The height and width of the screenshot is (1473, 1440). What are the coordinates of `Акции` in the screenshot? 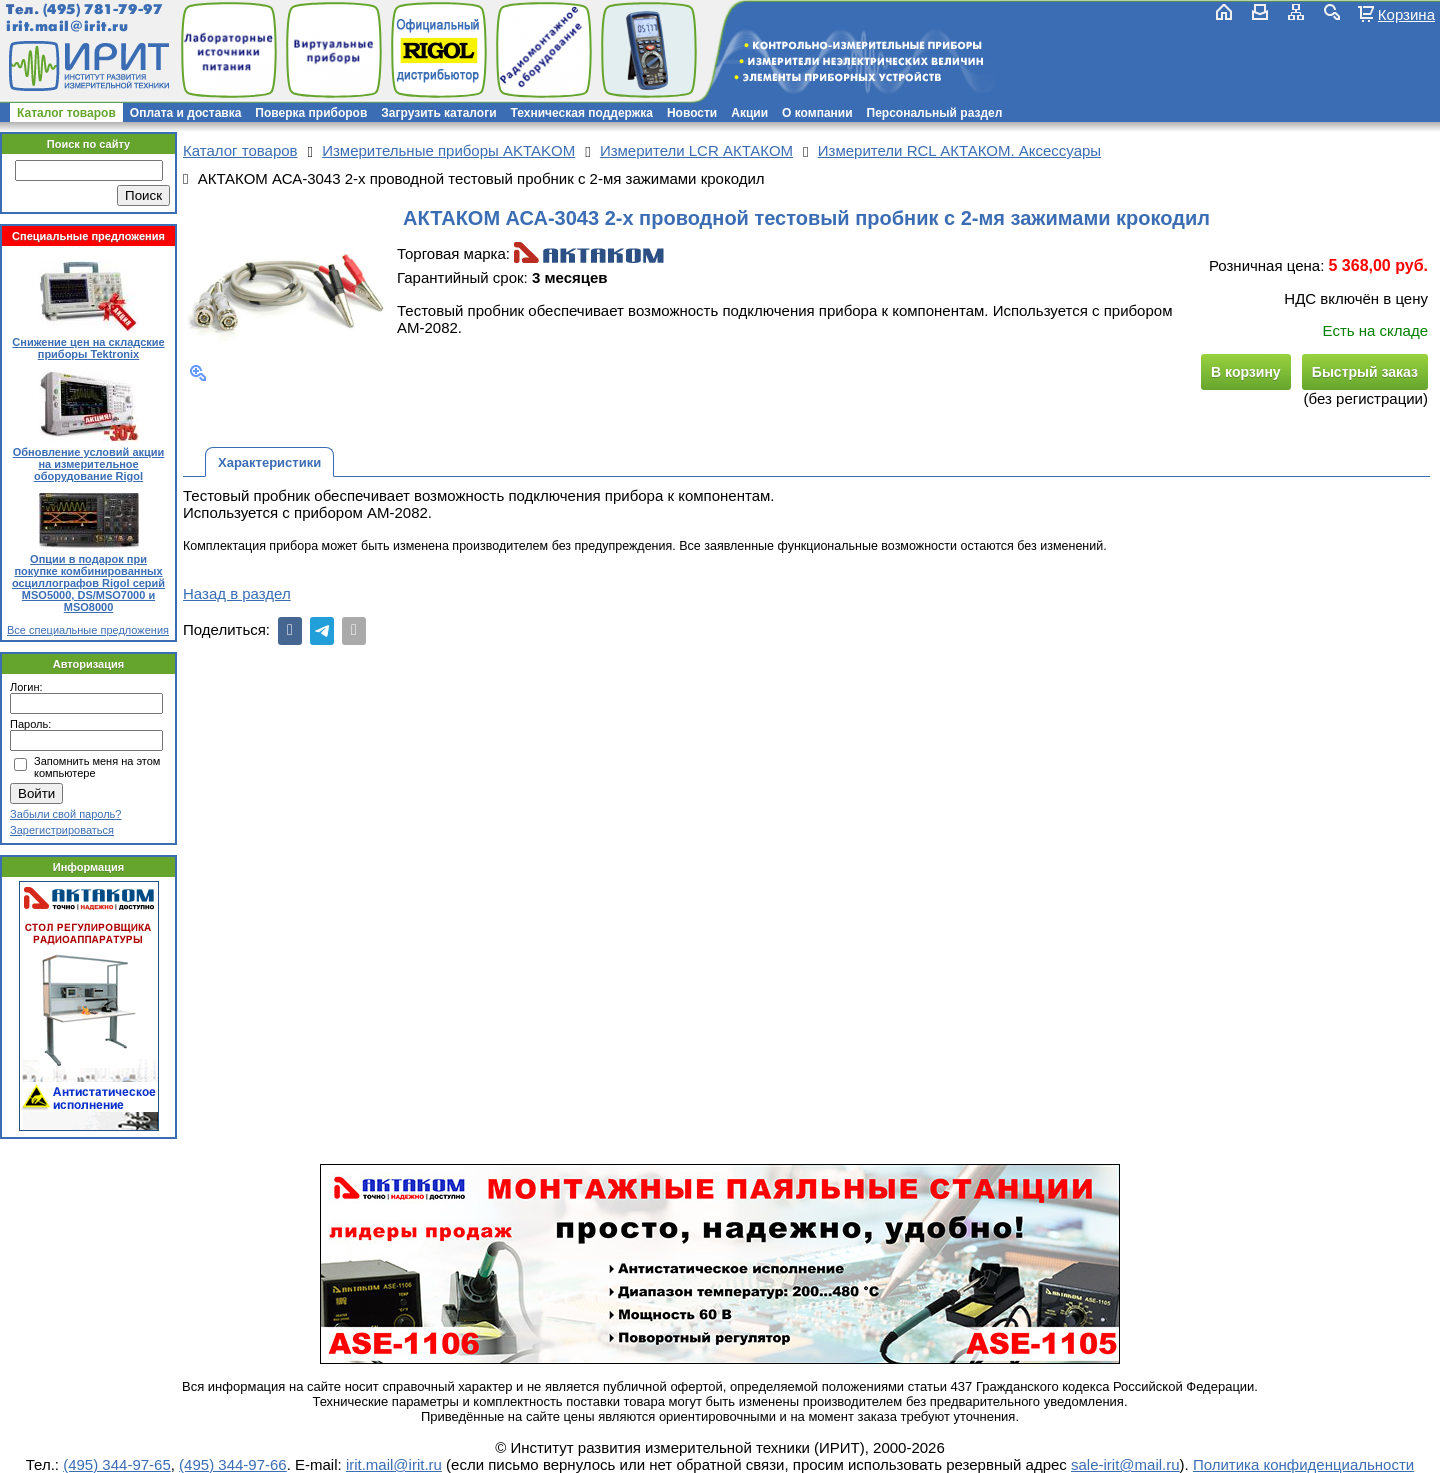 It's located at (749, 113).